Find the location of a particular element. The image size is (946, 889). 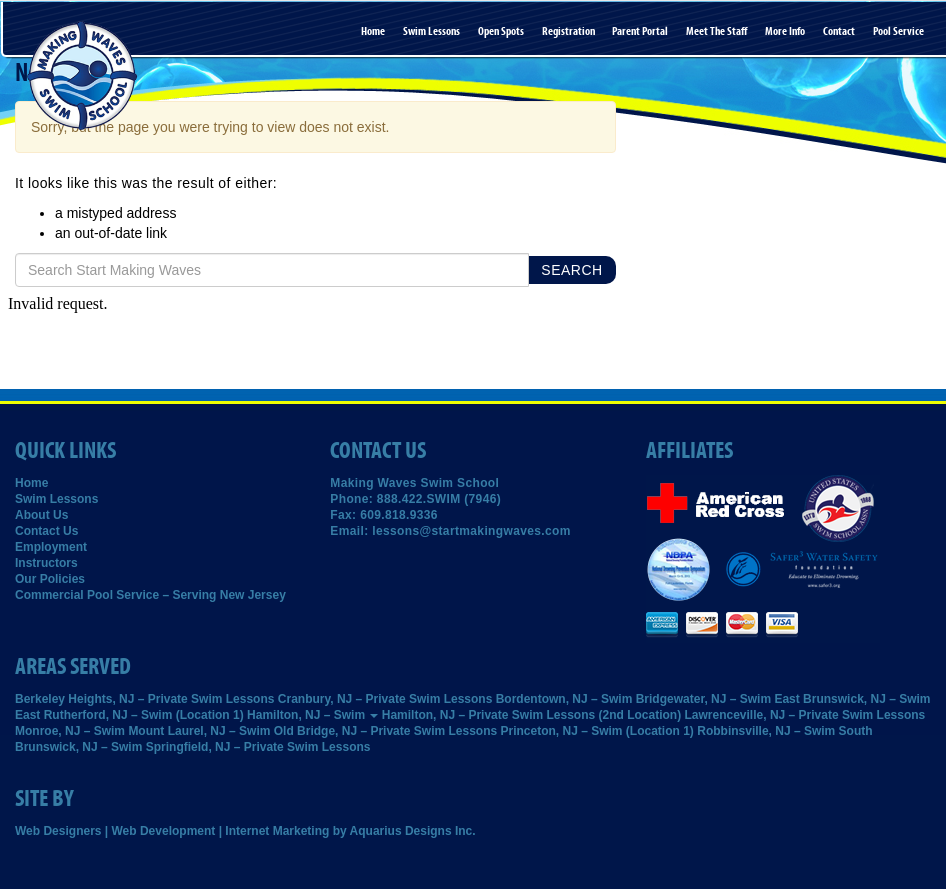

Robbinsville, NJ – Swim is located at coordinates (766, 731).